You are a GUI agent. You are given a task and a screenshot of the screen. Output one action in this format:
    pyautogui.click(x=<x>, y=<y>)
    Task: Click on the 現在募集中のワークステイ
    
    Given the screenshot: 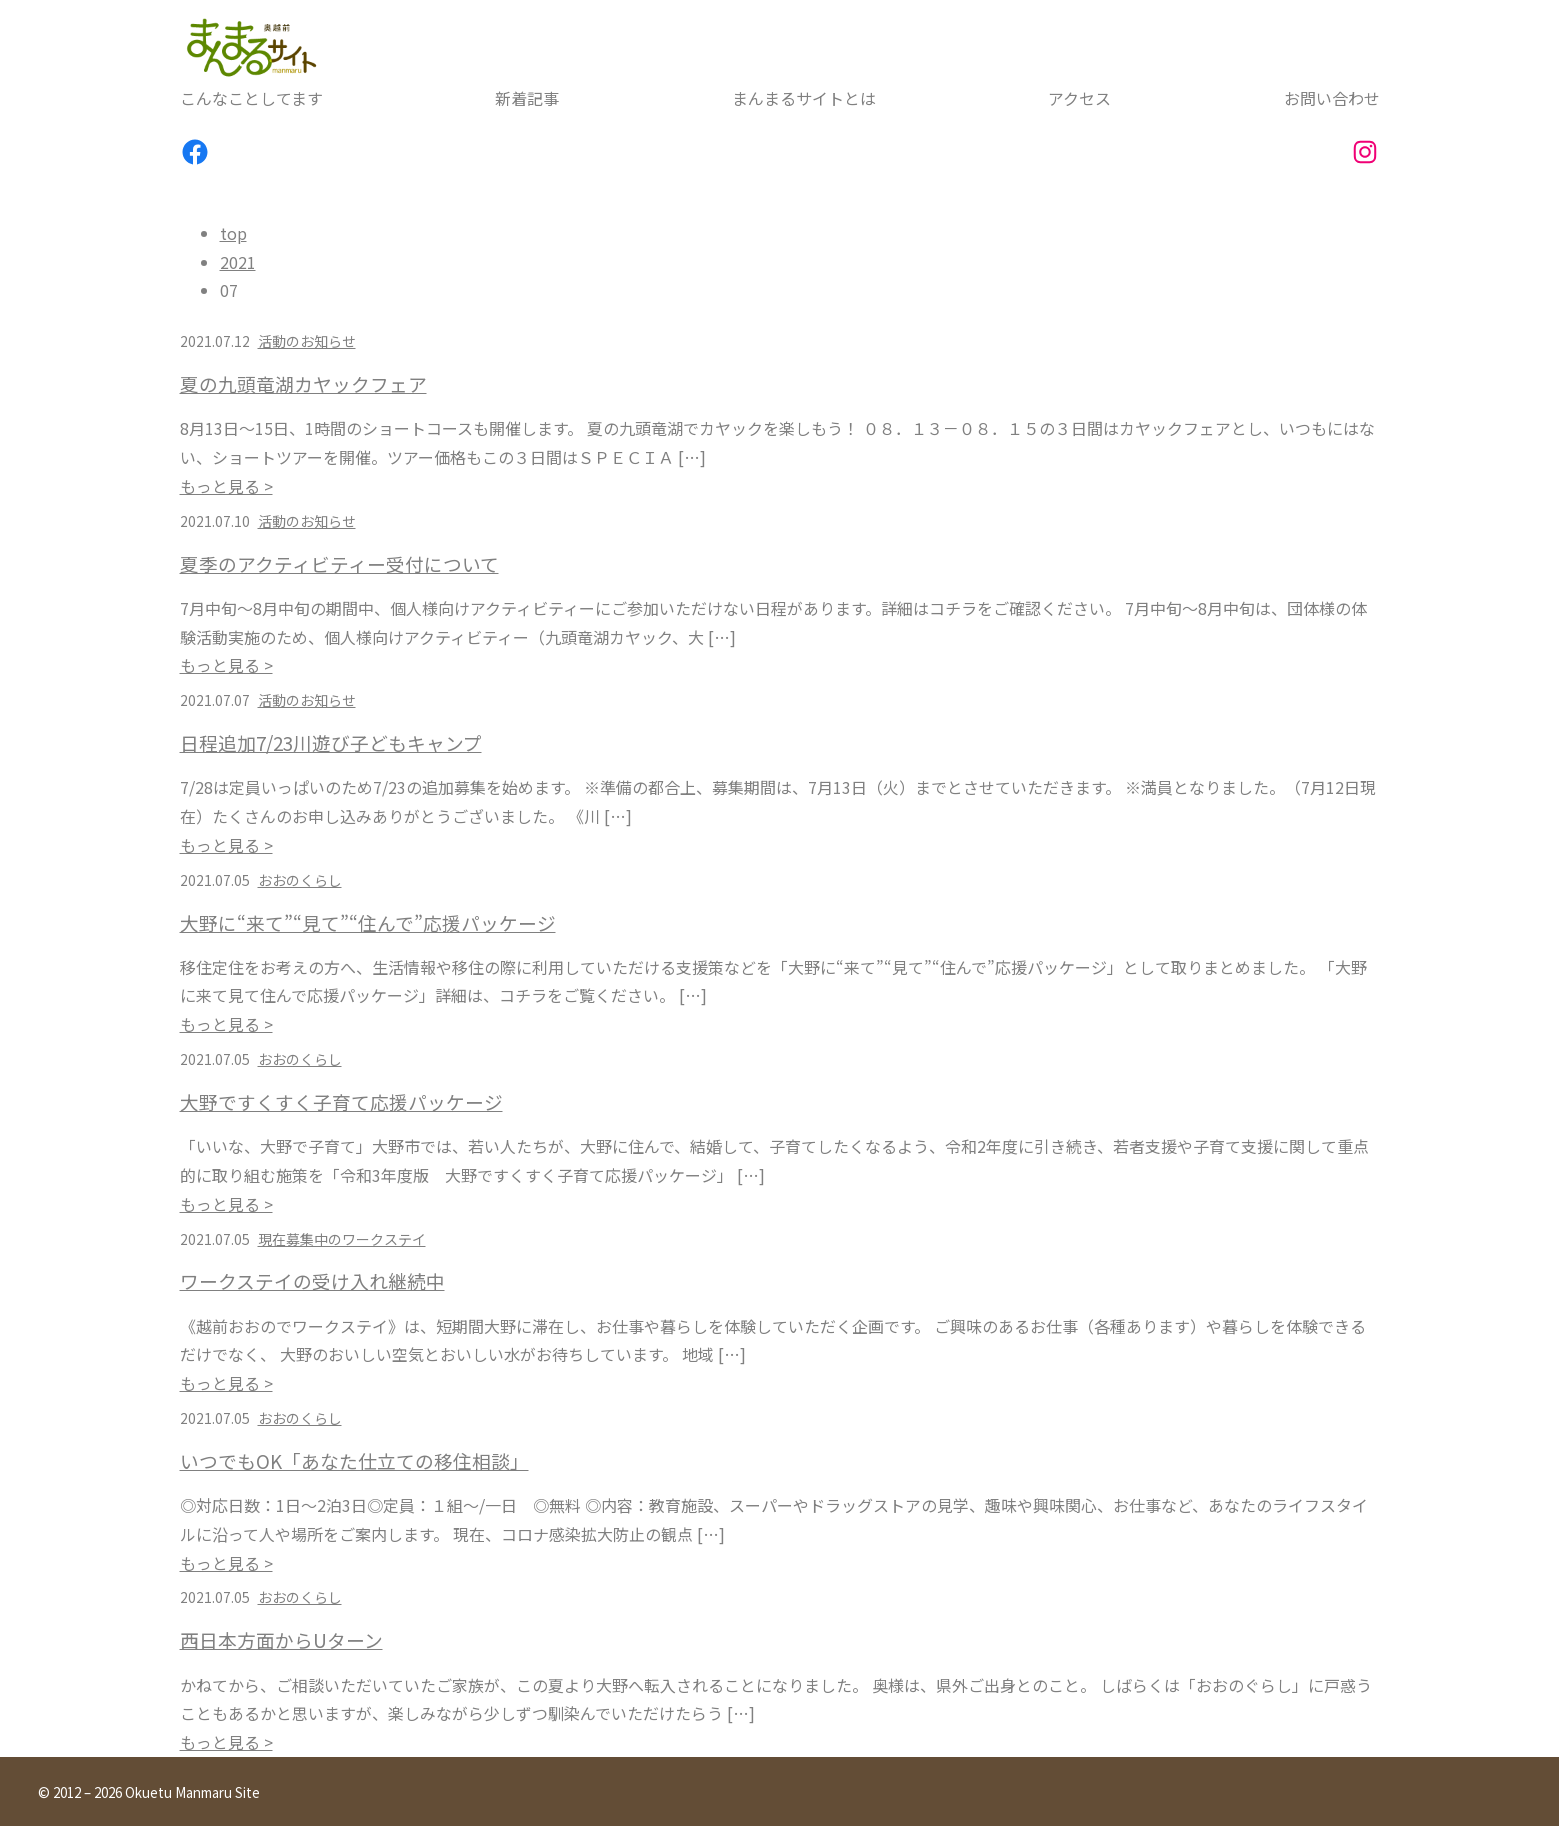 What is the action you would take?
    pyautogui.click(x=342, y=1239)
    